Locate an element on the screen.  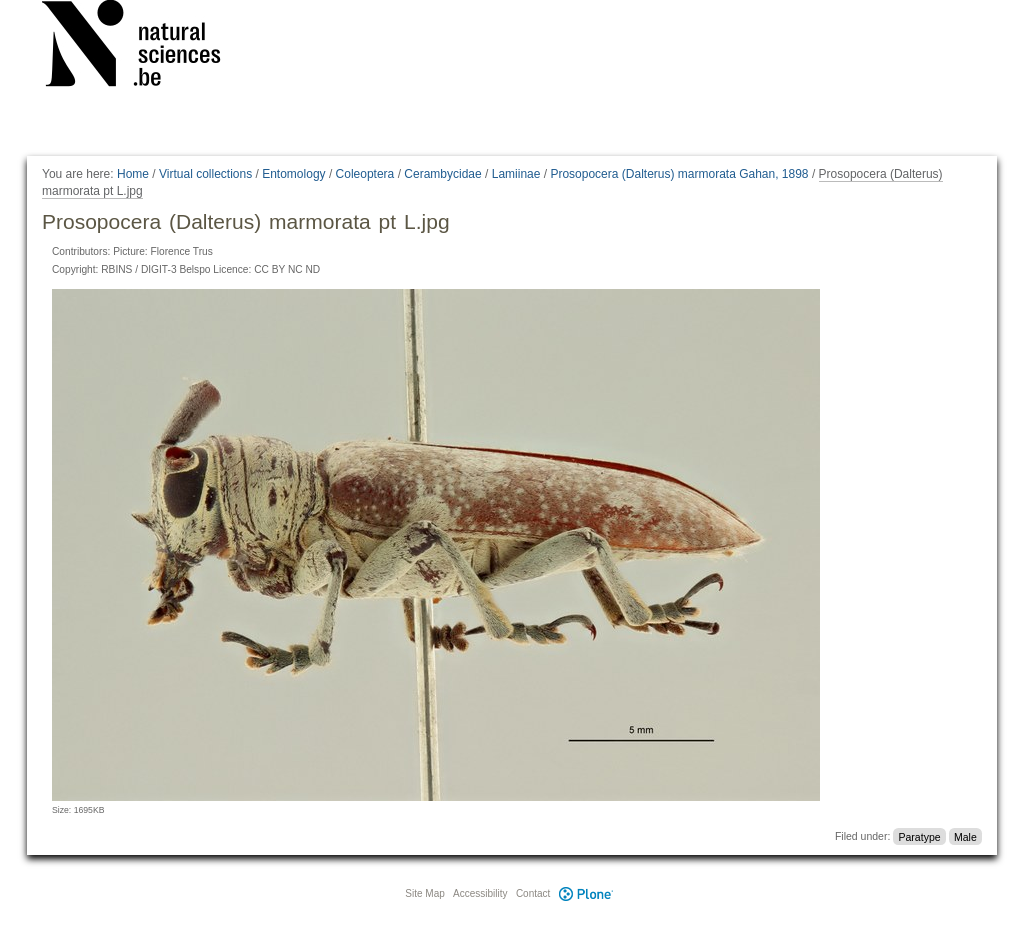
Cerambycidae is located at coordinates (442, 174).